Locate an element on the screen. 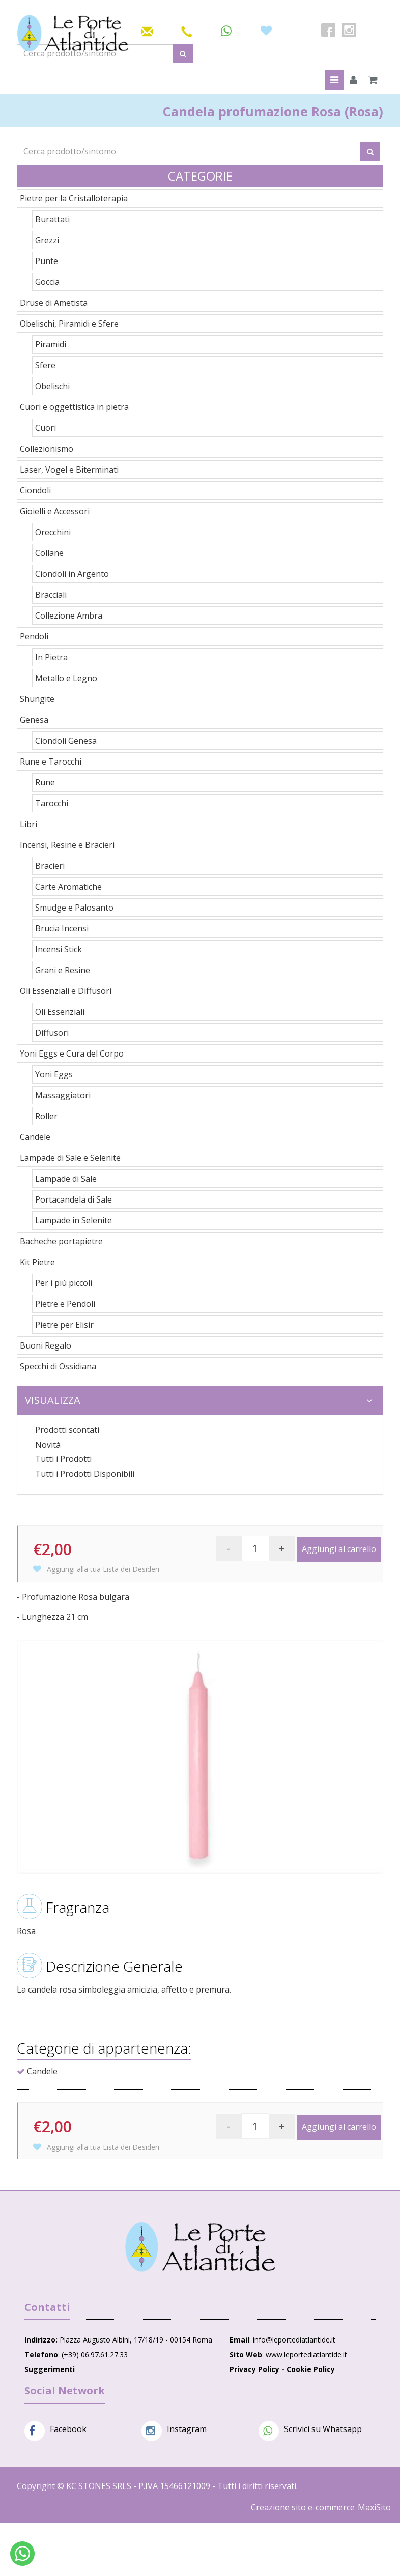 The width and height of the screenshot is (400, 2576). Privacy Policy is located at coordinates (254, 2369).